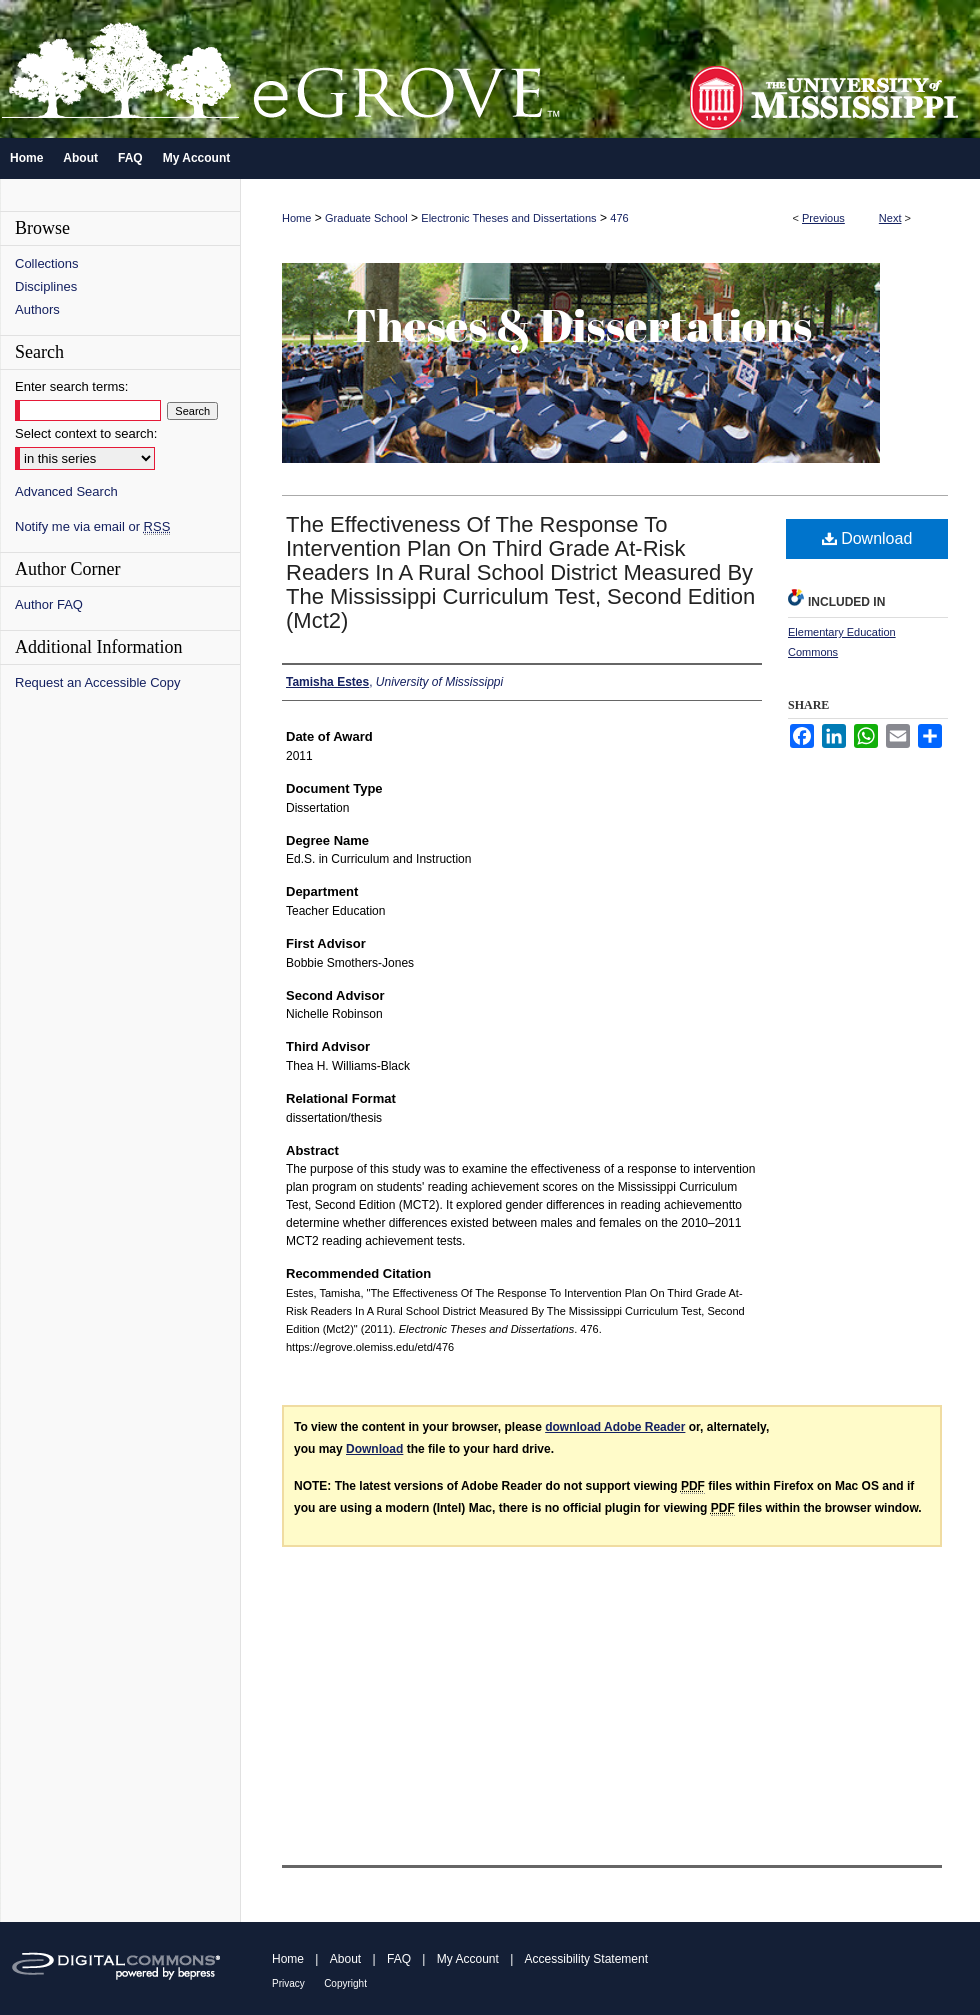  Describe the element at coordinates (46, 286) in the screenshot. I see `Disciplines` at that location.